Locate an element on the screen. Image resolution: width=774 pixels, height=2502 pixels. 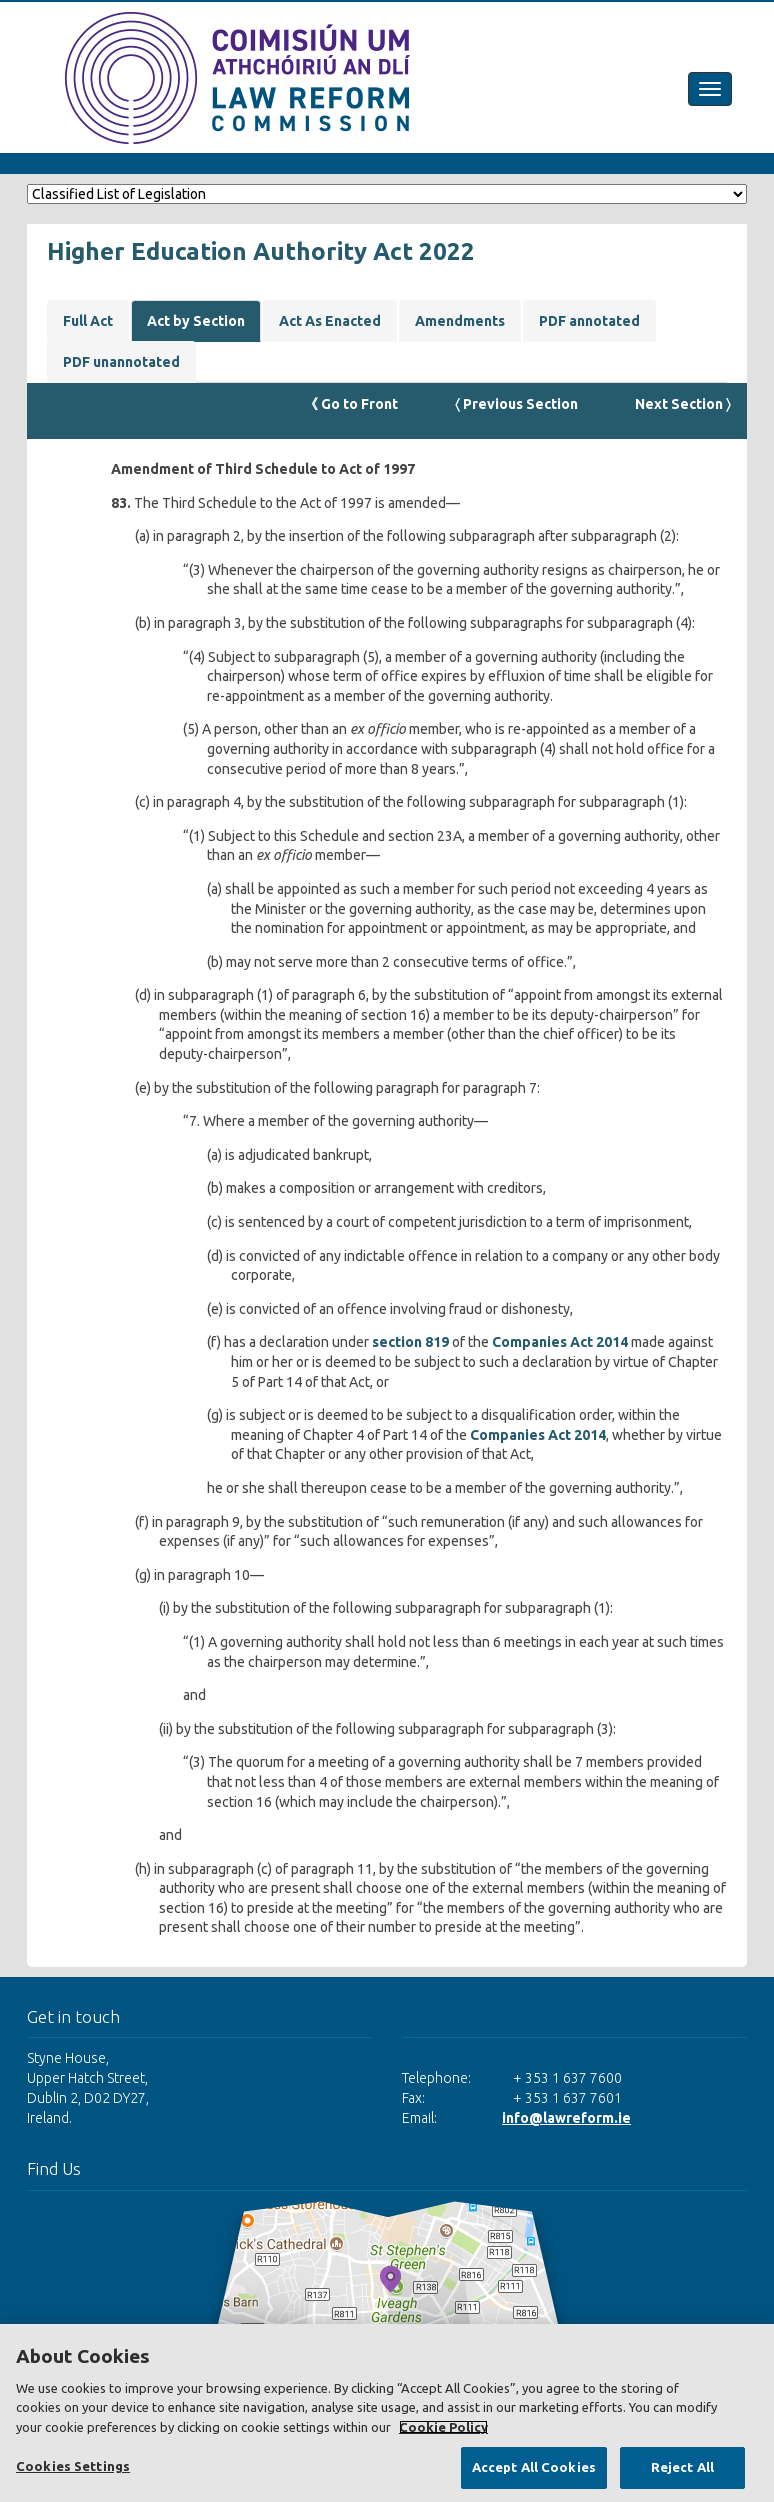
Accept All Cookies is located at coordinates (534, 2467).